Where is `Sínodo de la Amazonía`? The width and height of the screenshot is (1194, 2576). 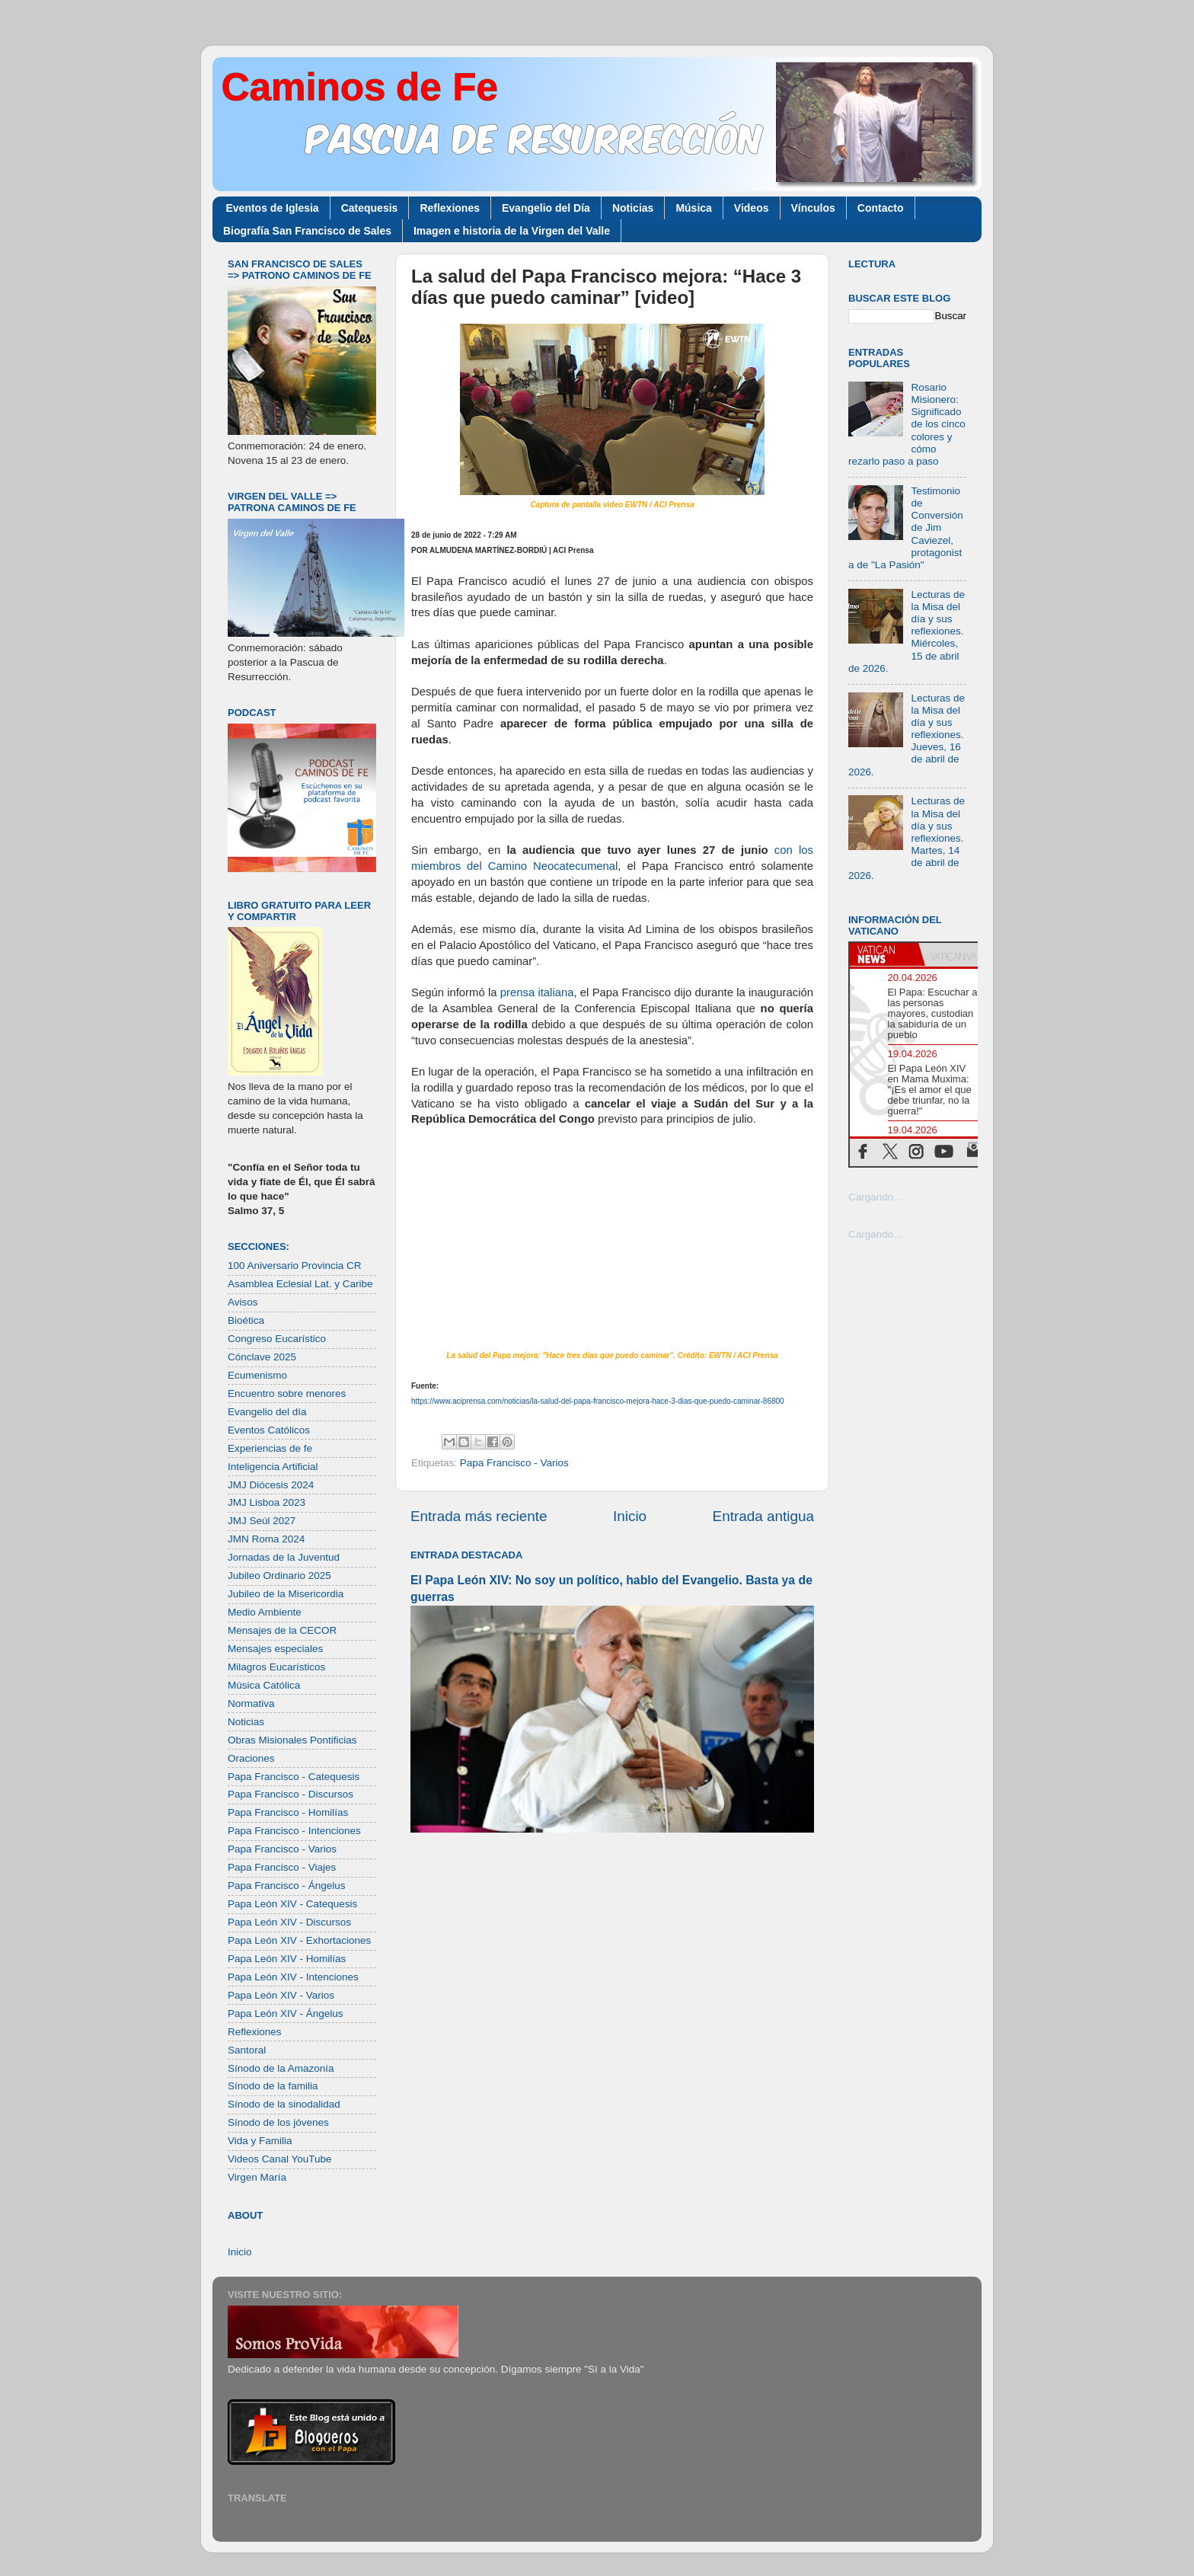 Sínodo de la Amazonía is located at coordinates (281, 2068).